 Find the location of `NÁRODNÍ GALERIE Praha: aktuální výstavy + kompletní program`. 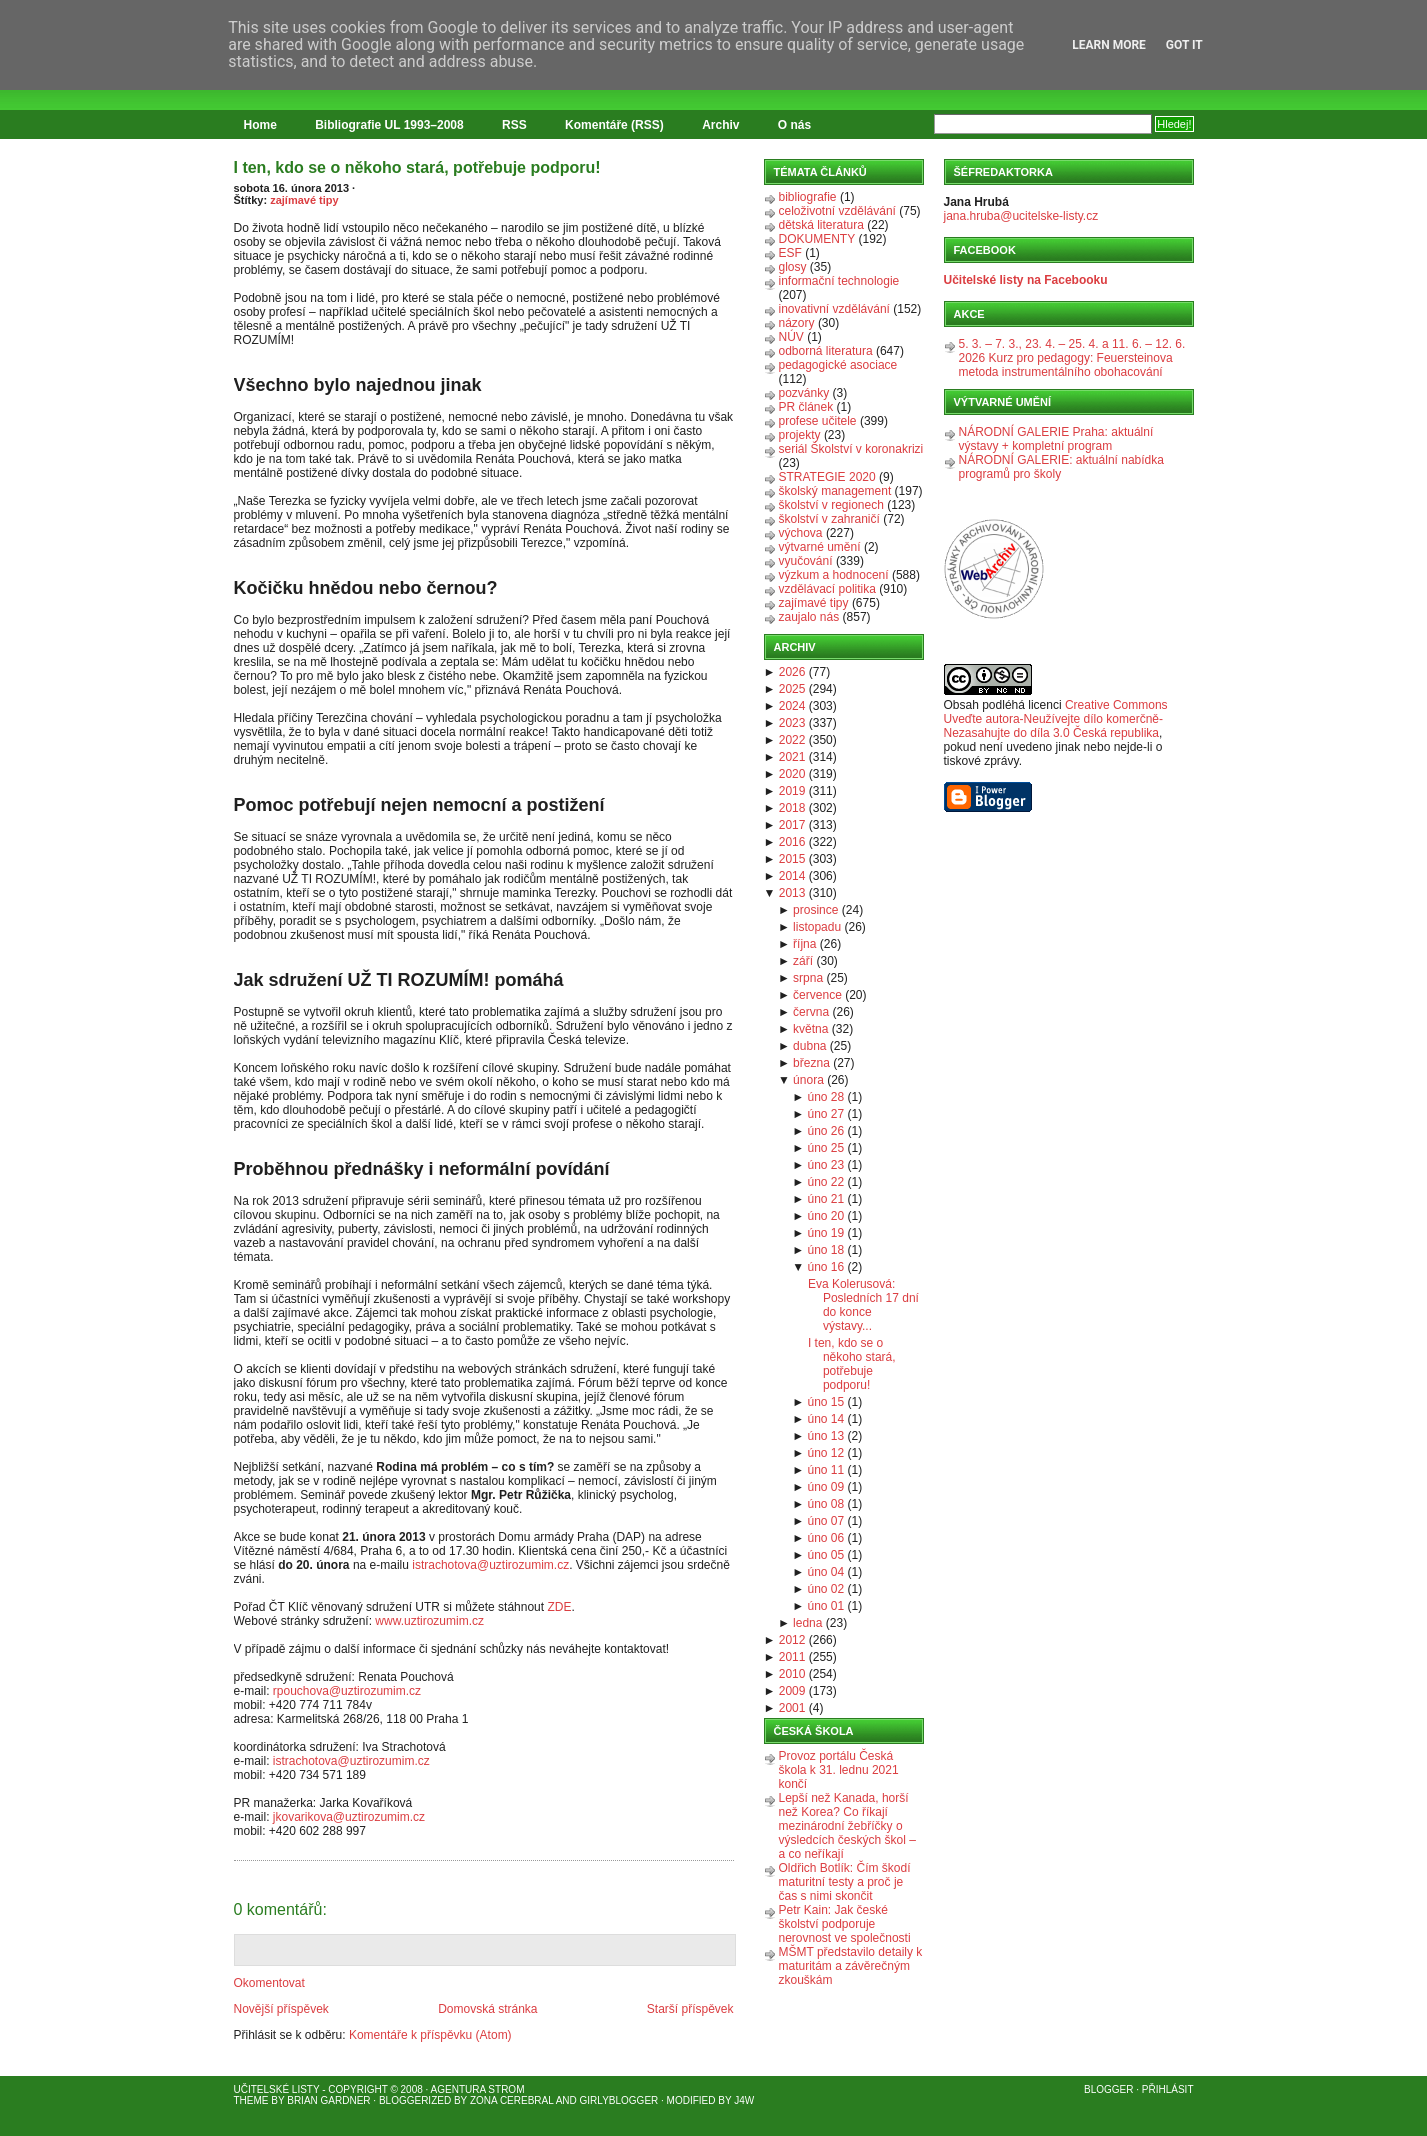

NÁRODNÍ GALERIE Praha: aktuální výstavy + kompletní program is located at coordinates (1056, 439).